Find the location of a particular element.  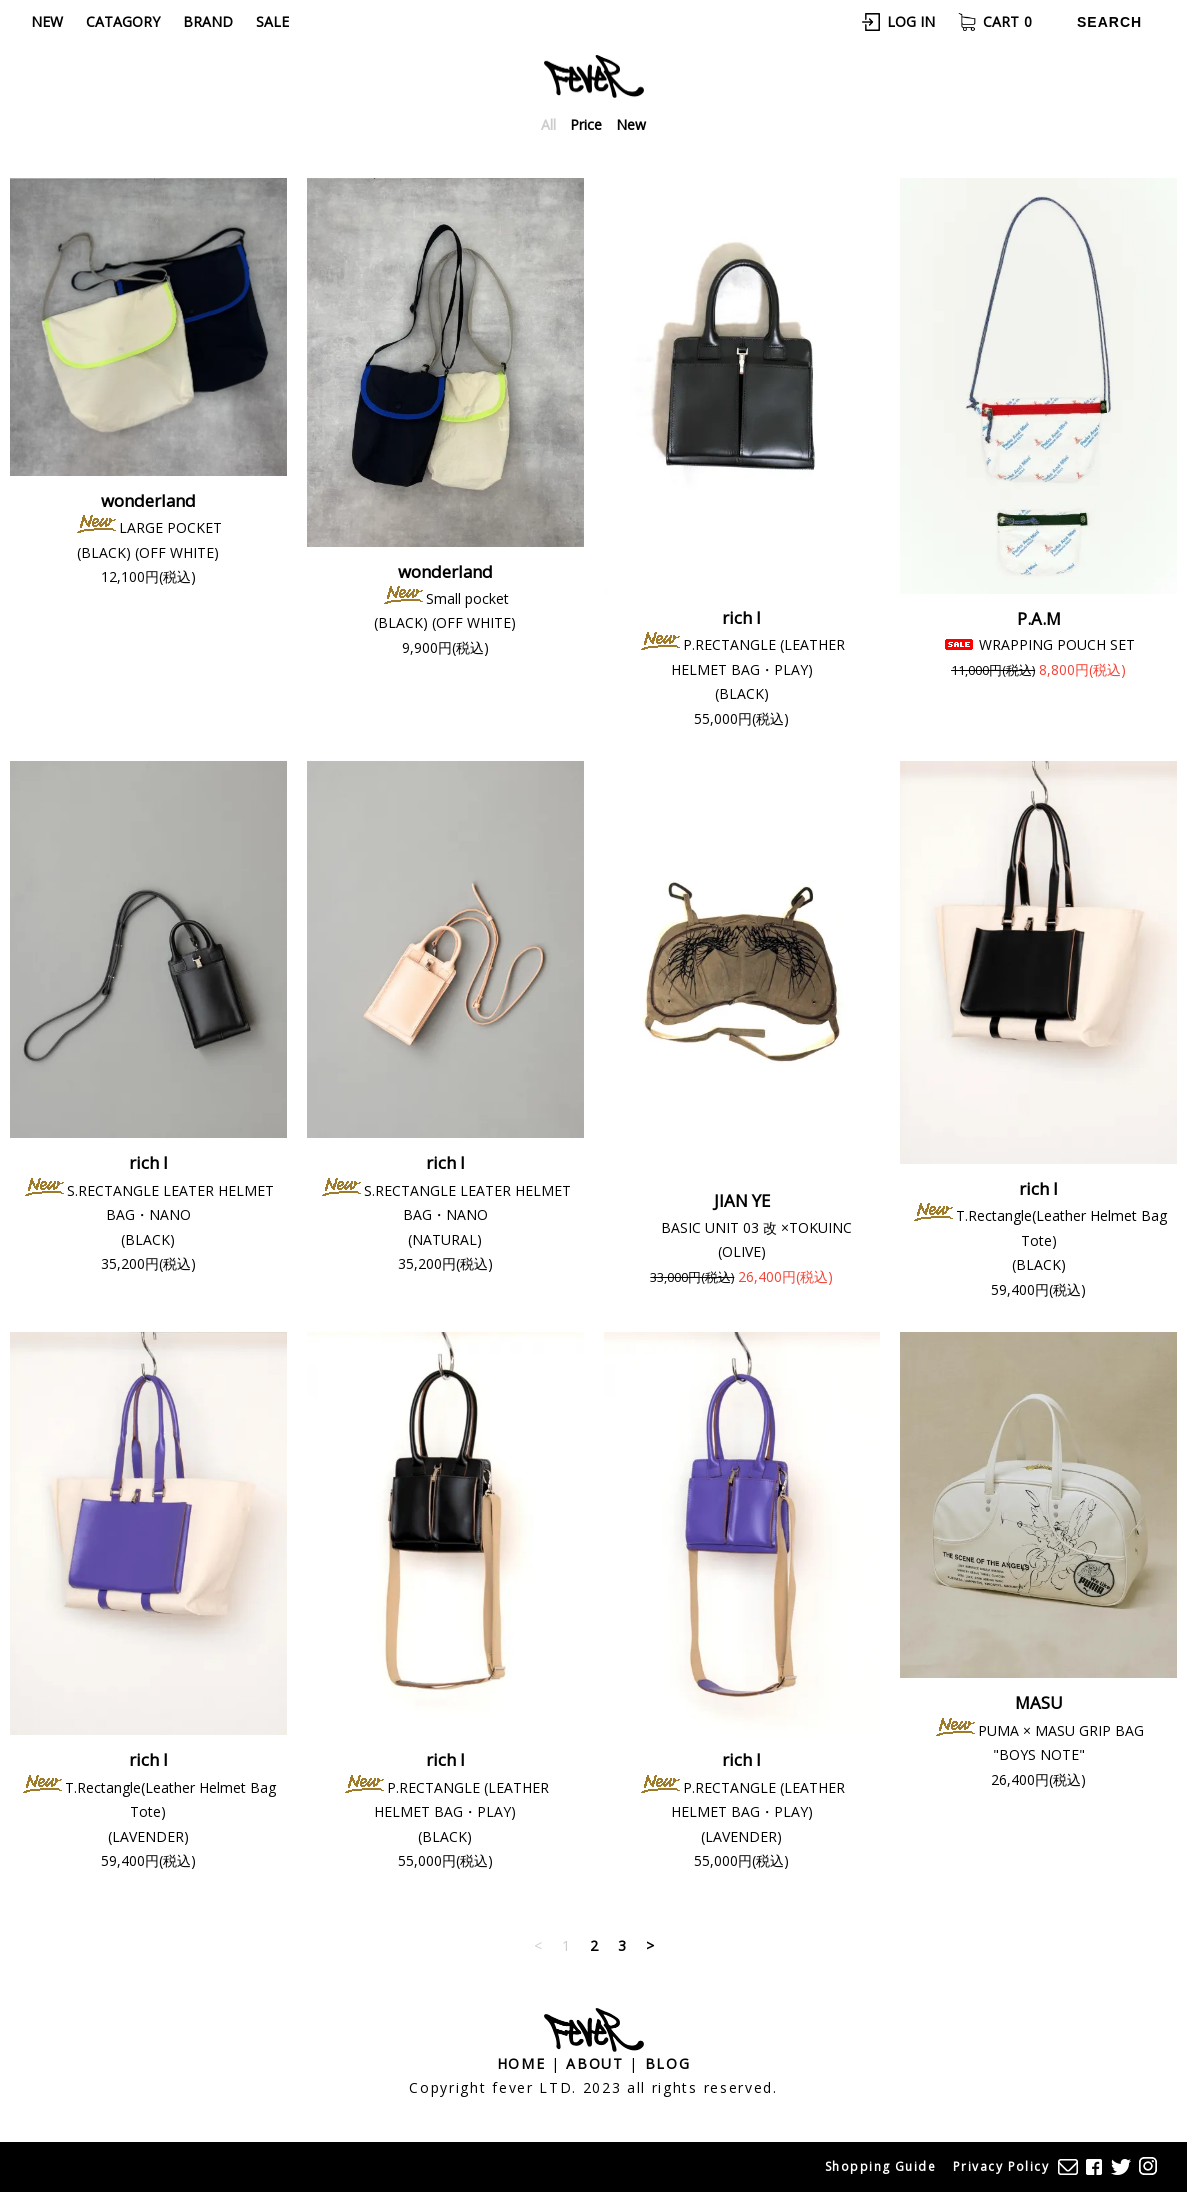

New is located at coordinates (47, 21).